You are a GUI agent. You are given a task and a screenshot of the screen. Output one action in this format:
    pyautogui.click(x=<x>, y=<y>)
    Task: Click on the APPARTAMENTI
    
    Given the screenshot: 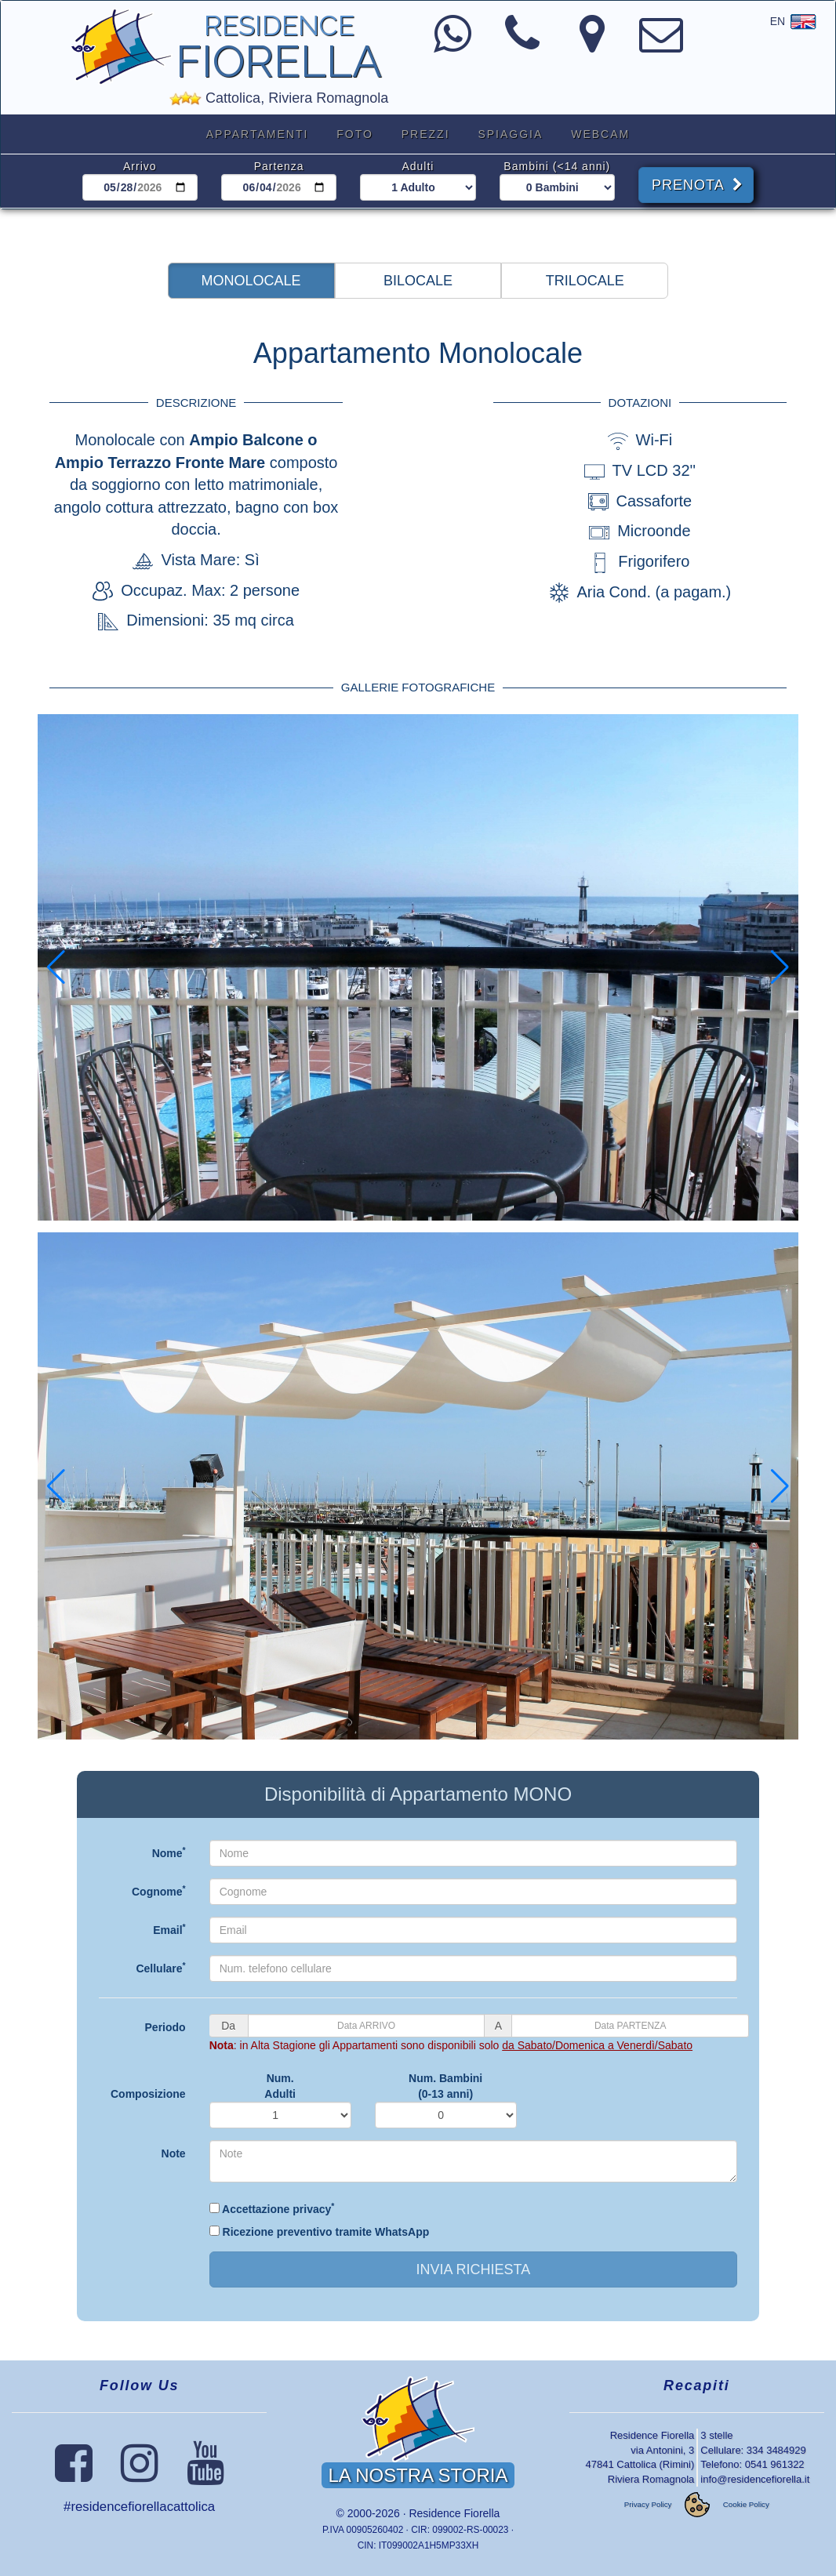 What is the action you would take?
    pyautogui.click(x=257, y=134)
    